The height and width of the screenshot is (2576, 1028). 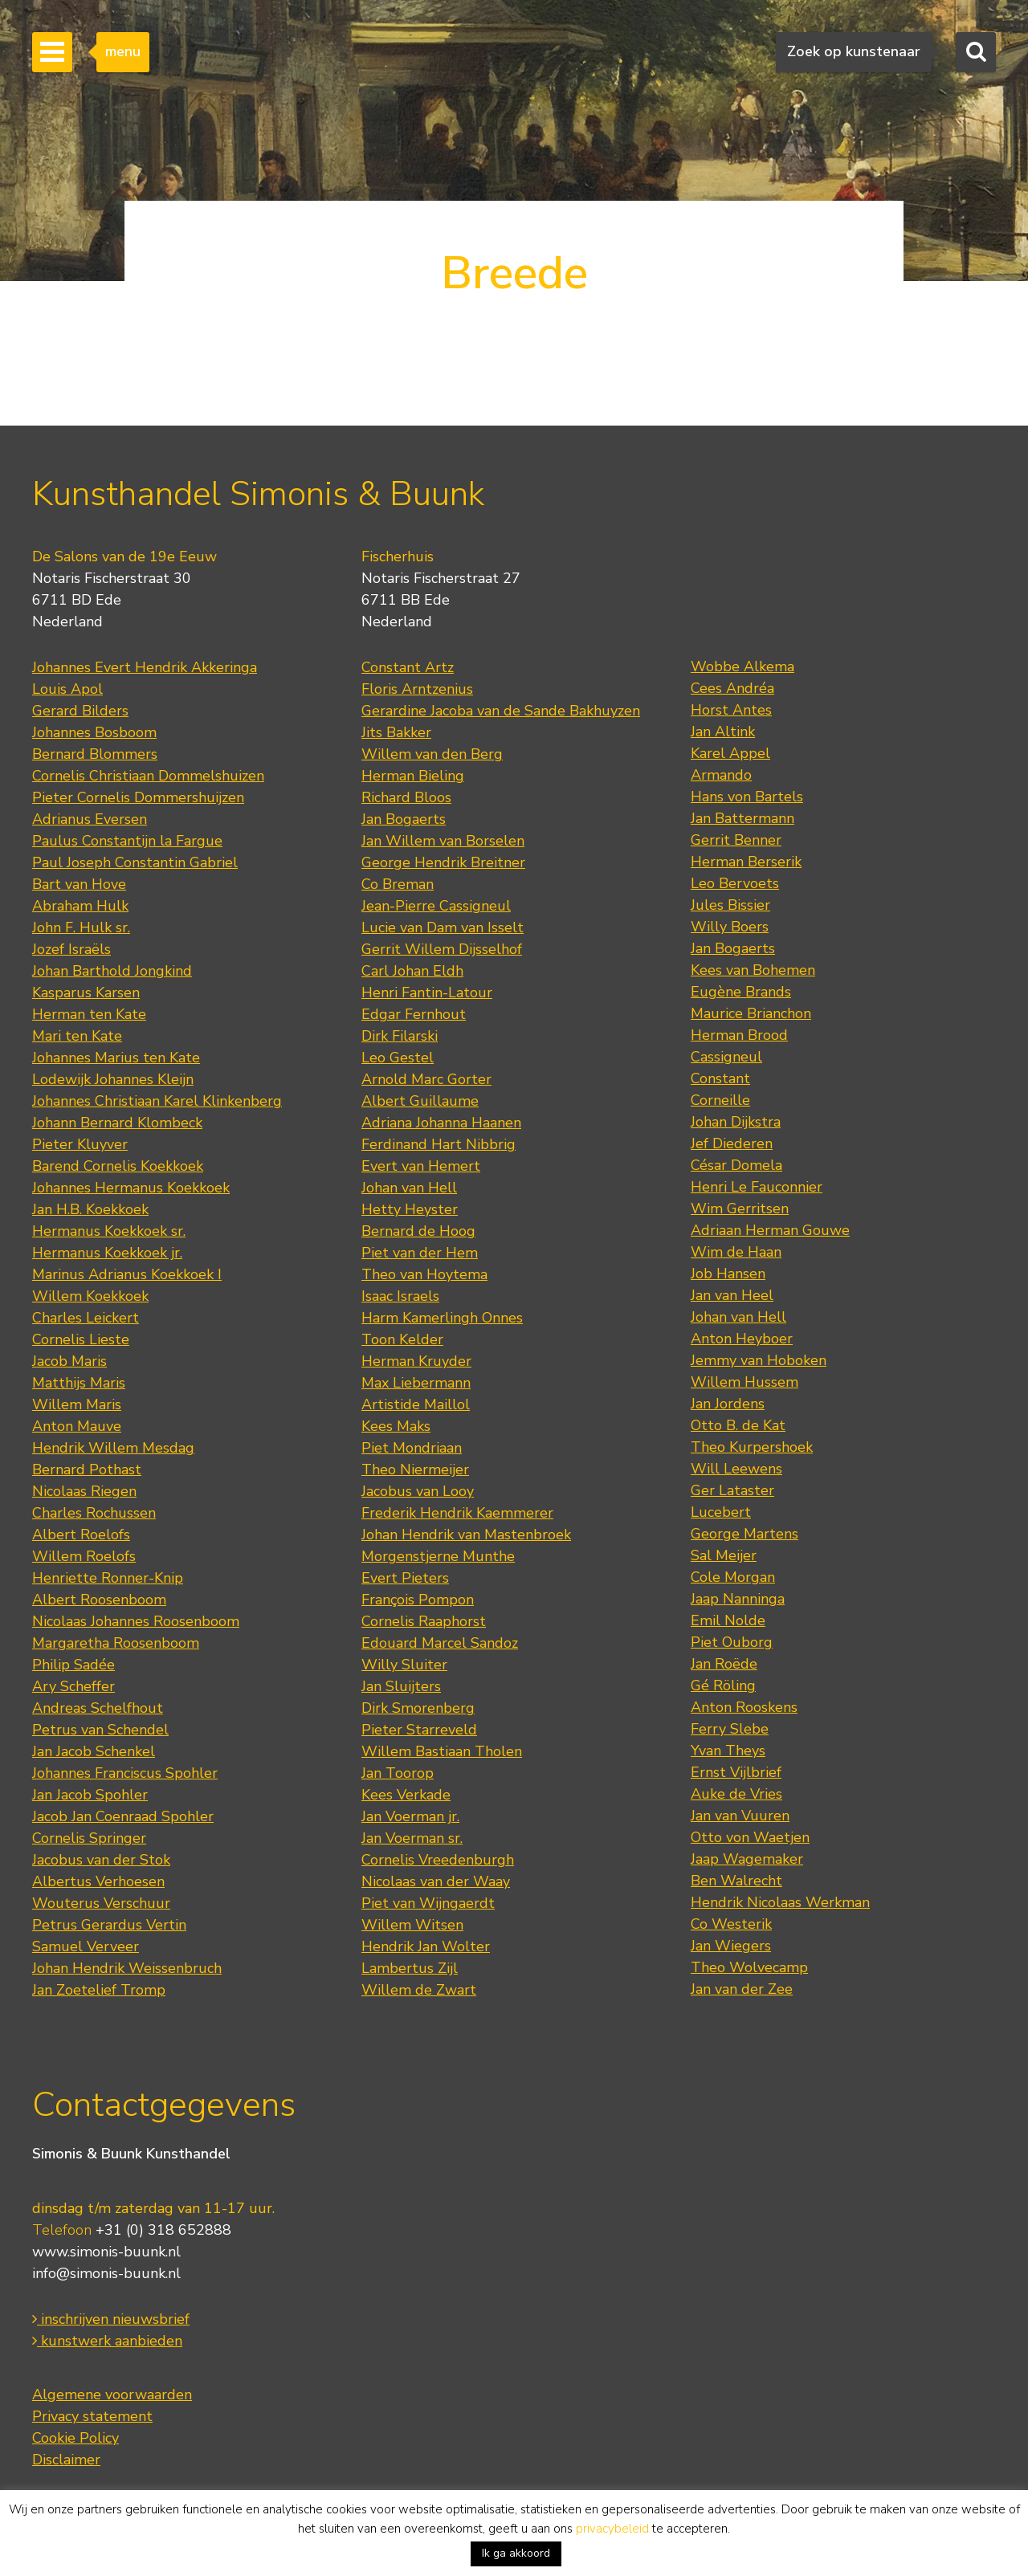 I want to click on Artistide Maillol, so click(x=415, y=1404).